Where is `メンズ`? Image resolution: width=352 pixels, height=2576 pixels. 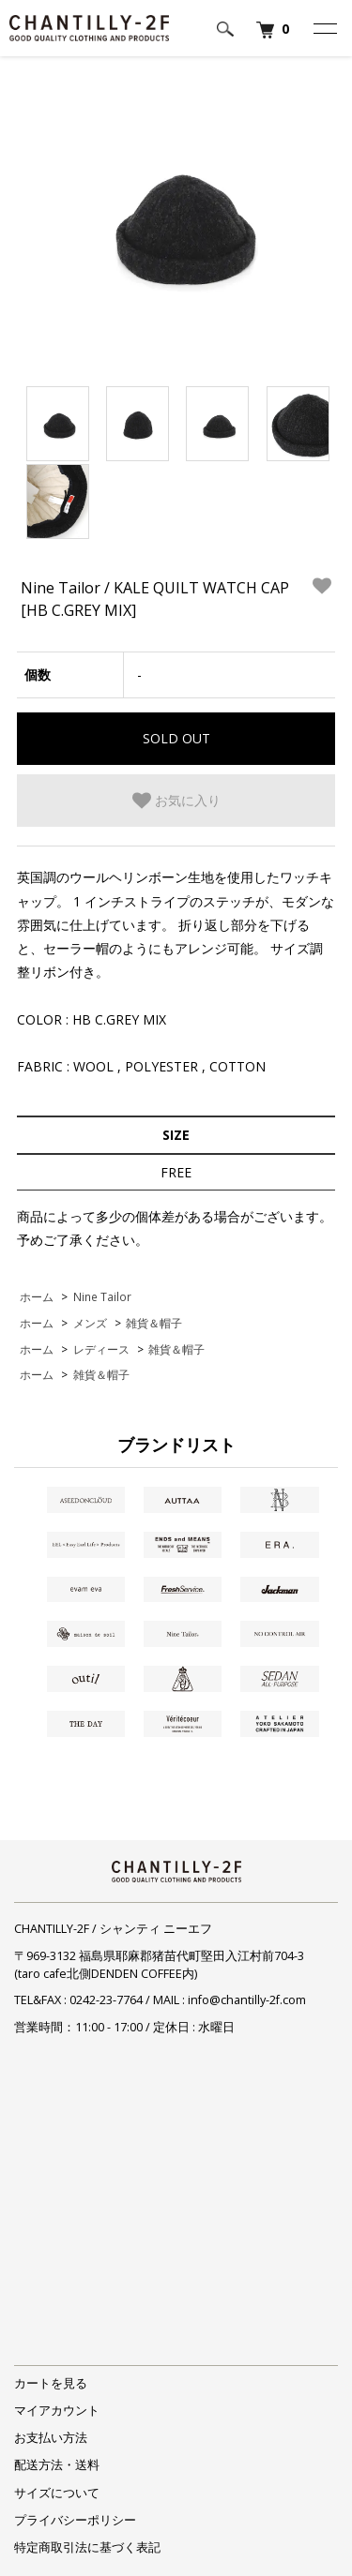 メンズ is located at coordinates (90, 1322).